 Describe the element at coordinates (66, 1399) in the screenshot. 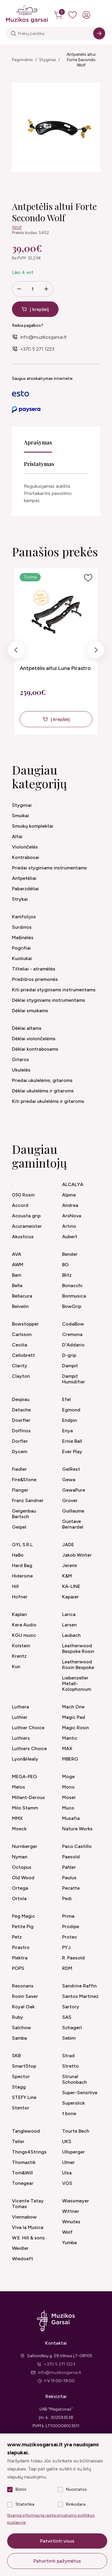

I see `Efel` at that location.